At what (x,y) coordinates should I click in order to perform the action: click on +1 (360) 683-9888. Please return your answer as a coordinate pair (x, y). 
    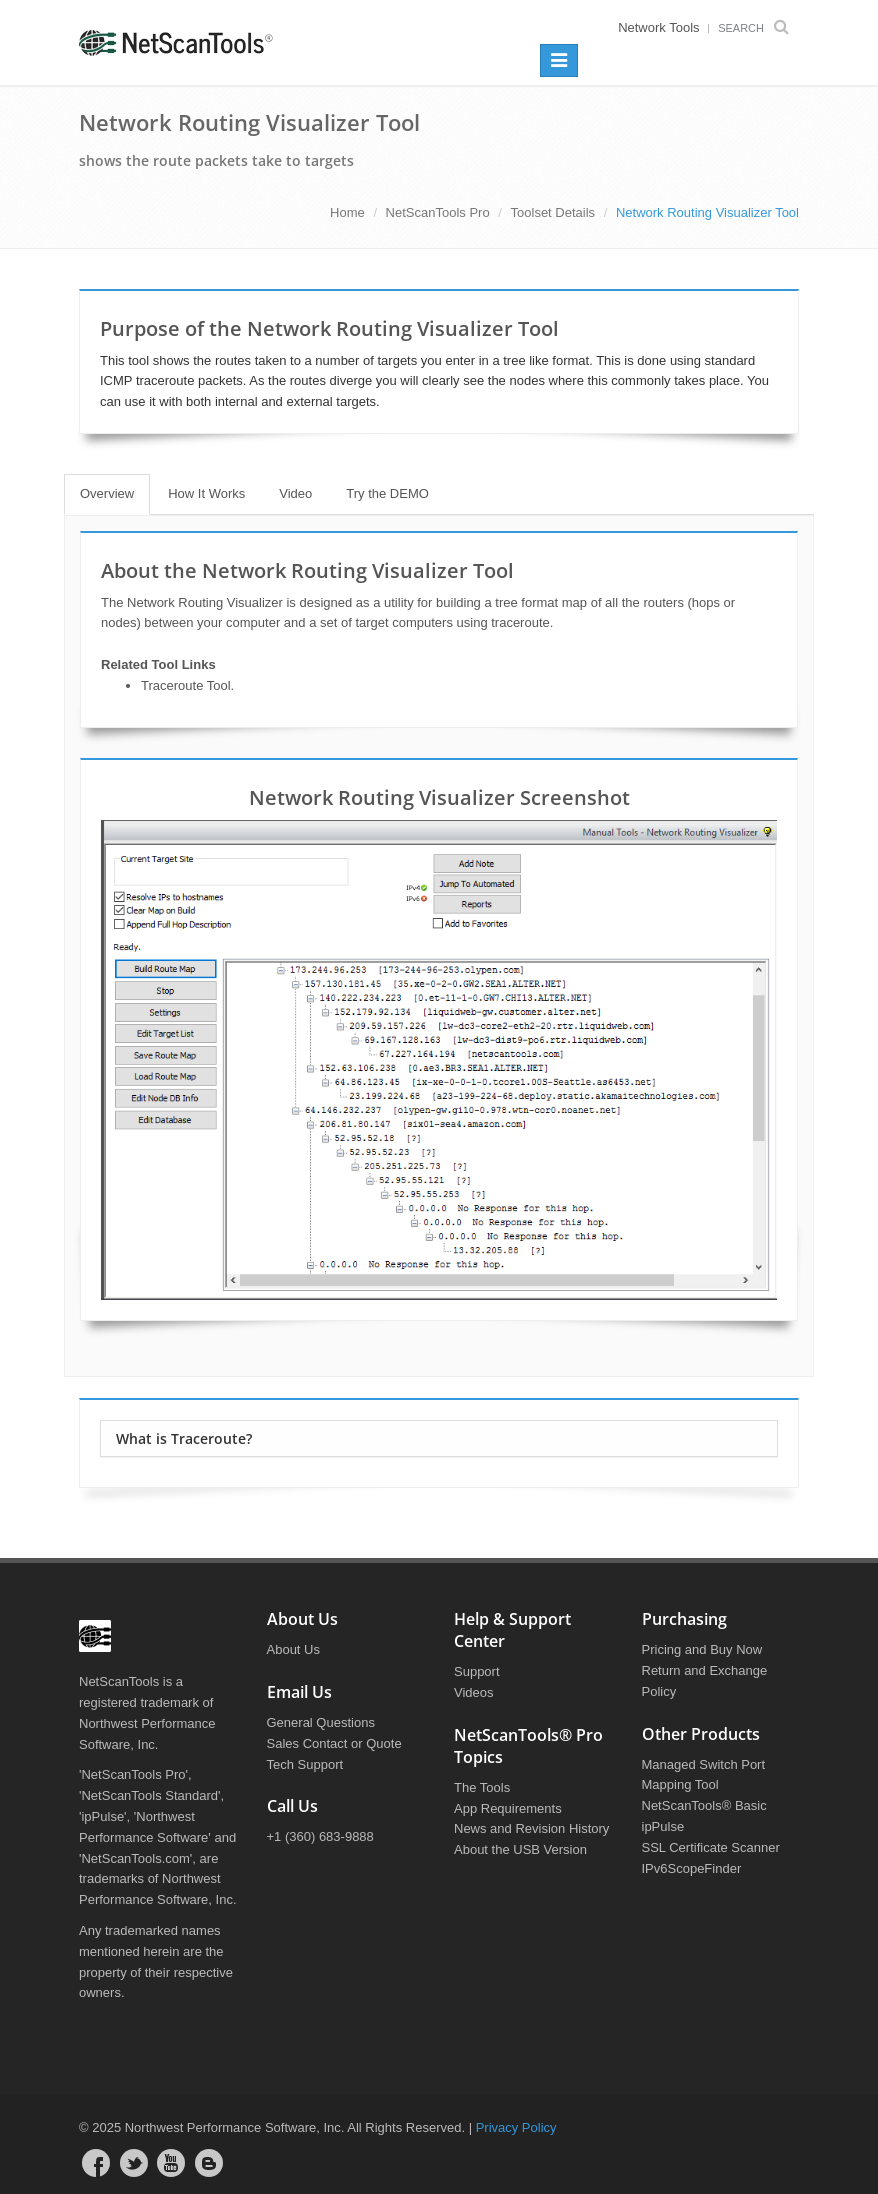
    Looking at the image, I should click on (320, 1836).